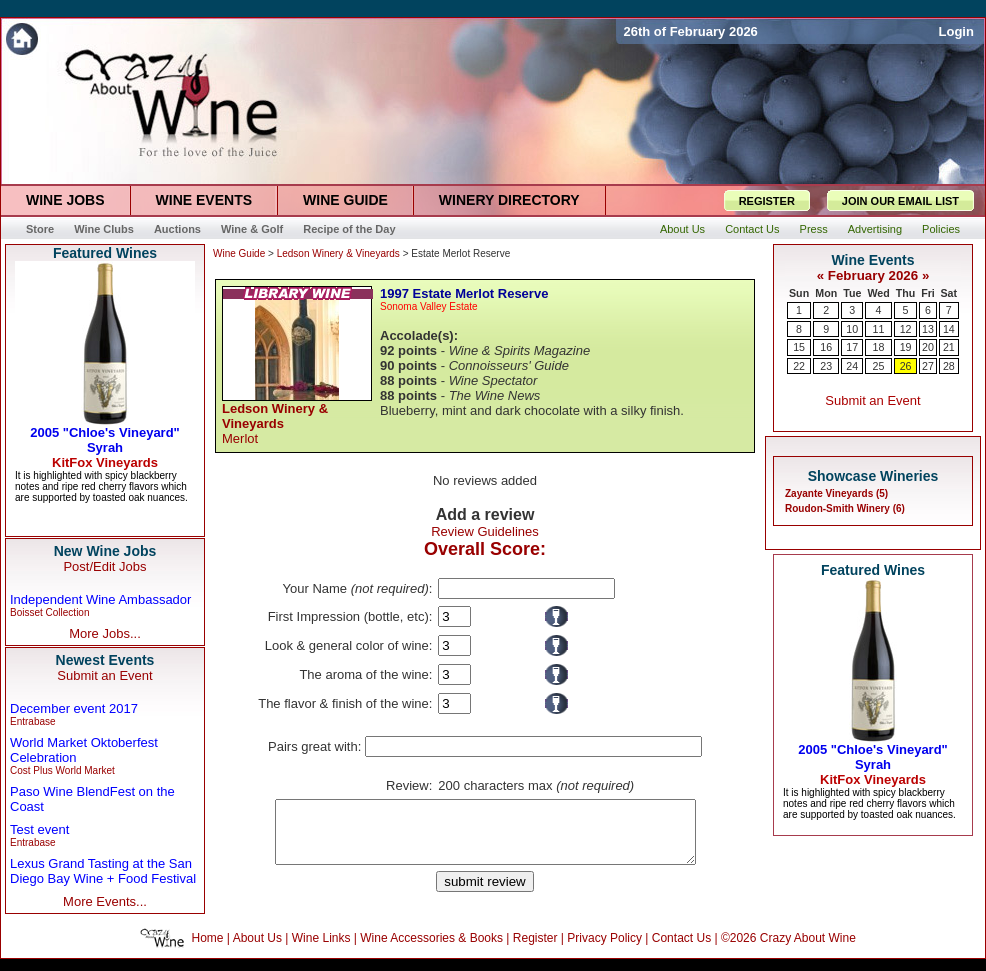 The image size is (986, 971). I want to click on Contact Us, so click(681, 950).